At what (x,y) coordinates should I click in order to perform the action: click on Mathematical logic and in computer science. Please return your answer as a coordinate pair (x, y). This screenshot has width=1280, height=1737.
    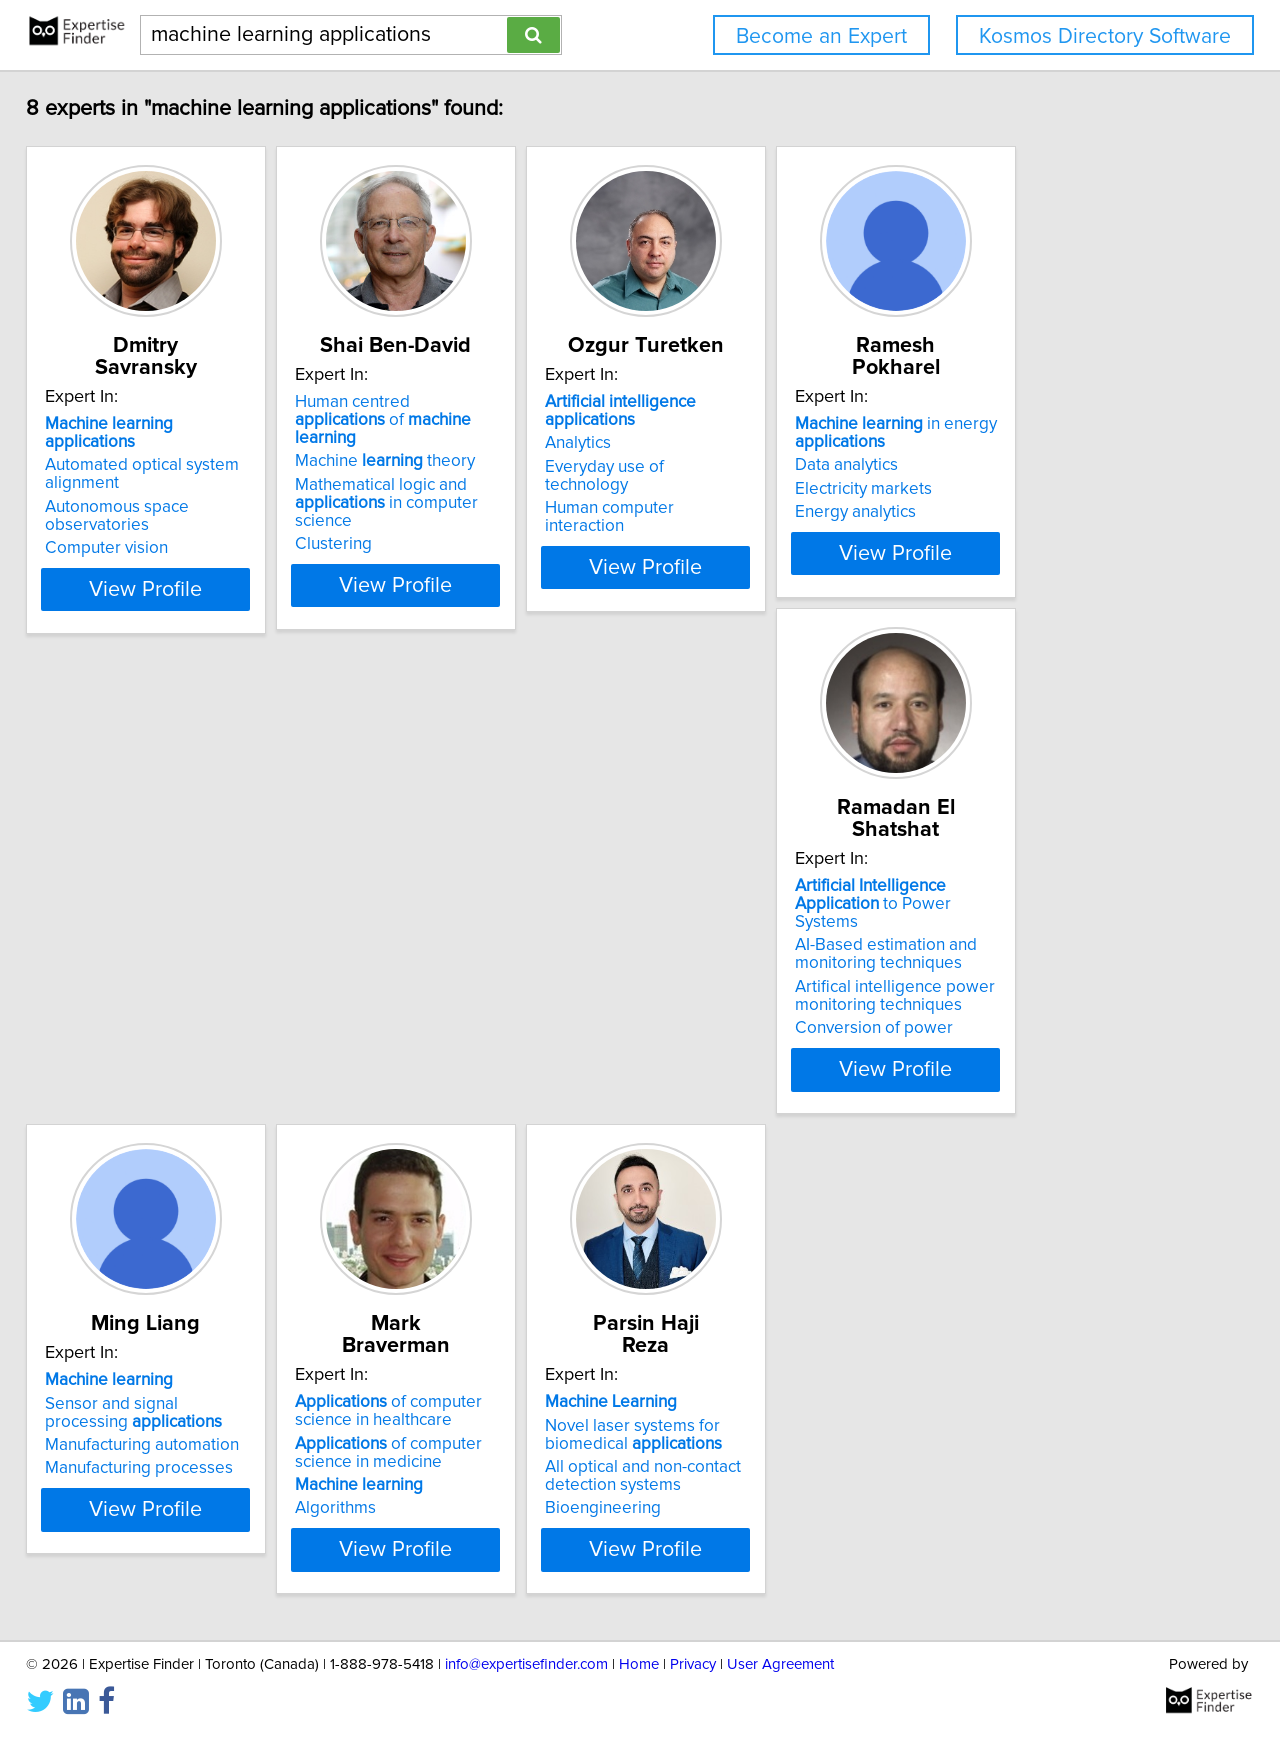
    Looking at the image, I should click on (481, 498).